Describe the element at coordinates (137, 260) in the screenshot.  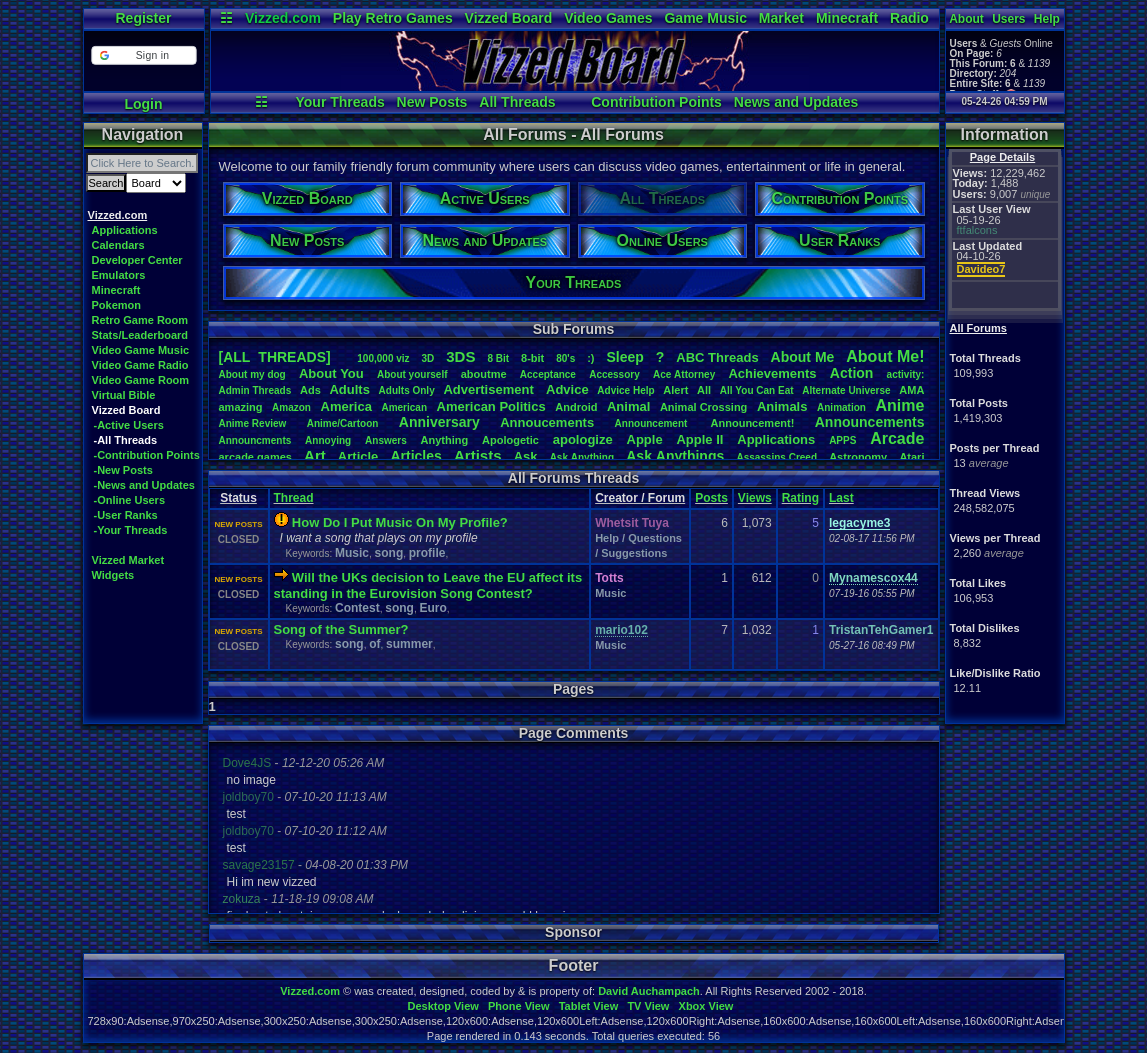
I see `Developer Center` at that location.